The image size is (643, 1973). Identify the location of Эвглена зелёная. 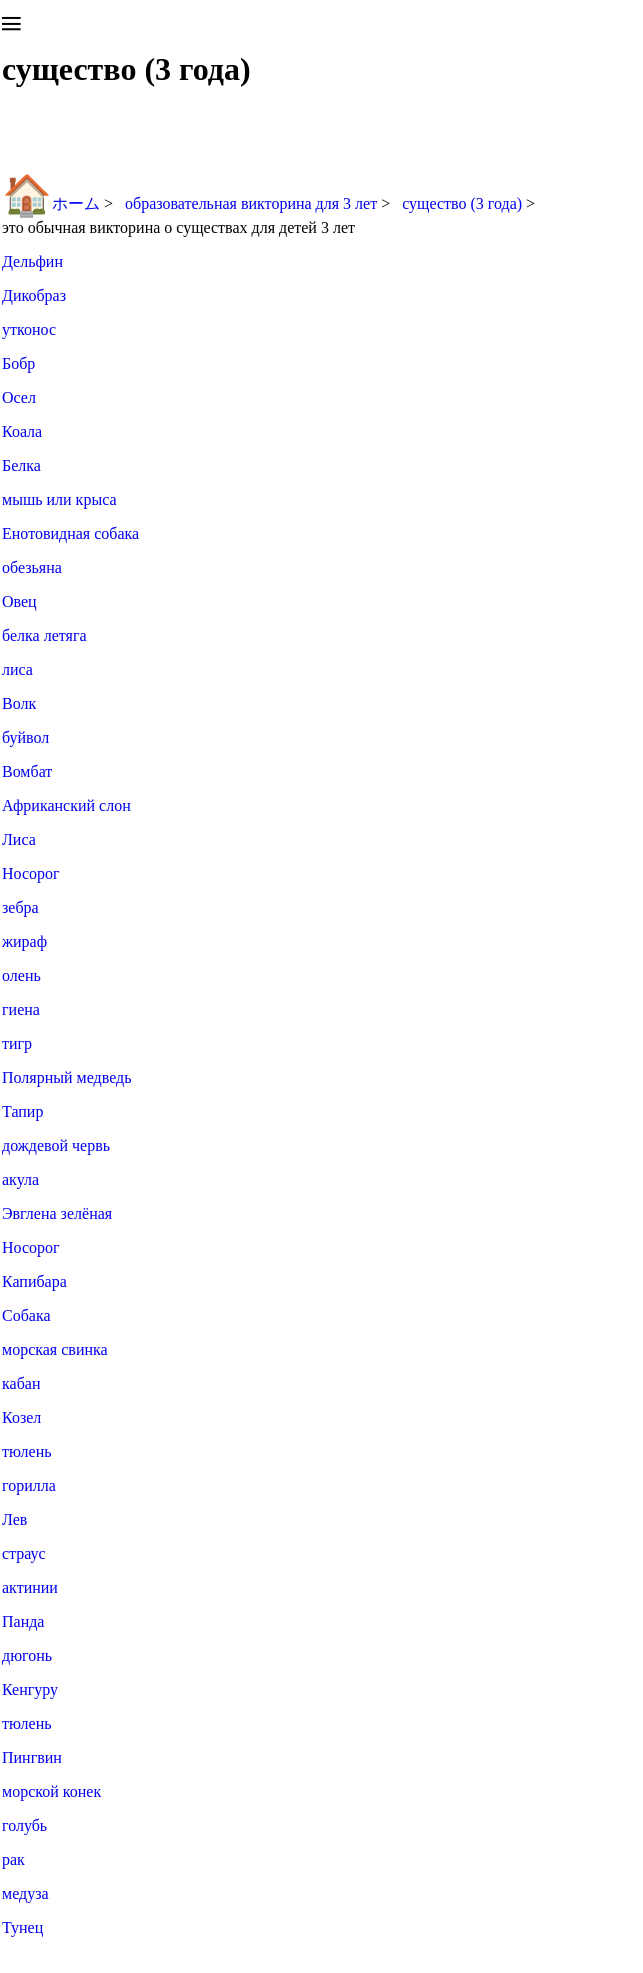
(57, 1213).